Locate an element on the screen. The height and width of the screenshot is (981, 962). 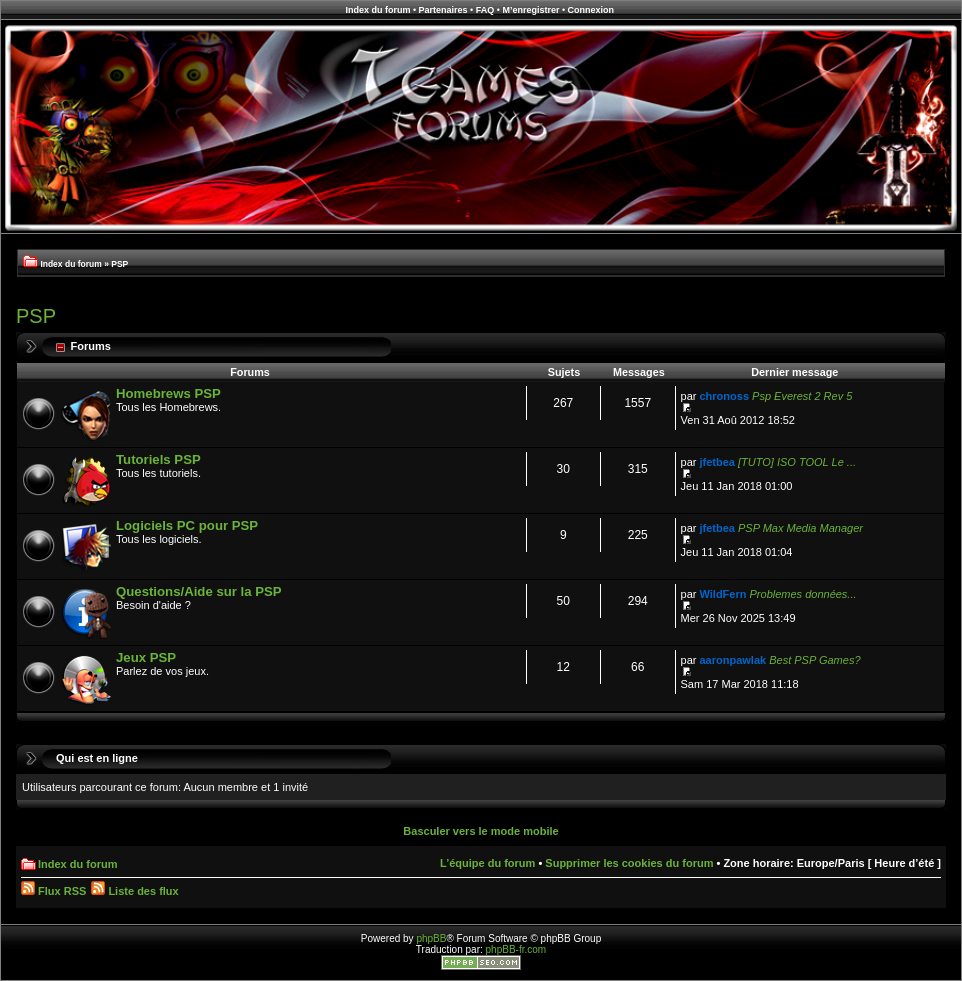
FAQ is located at coordinates (485, 10).